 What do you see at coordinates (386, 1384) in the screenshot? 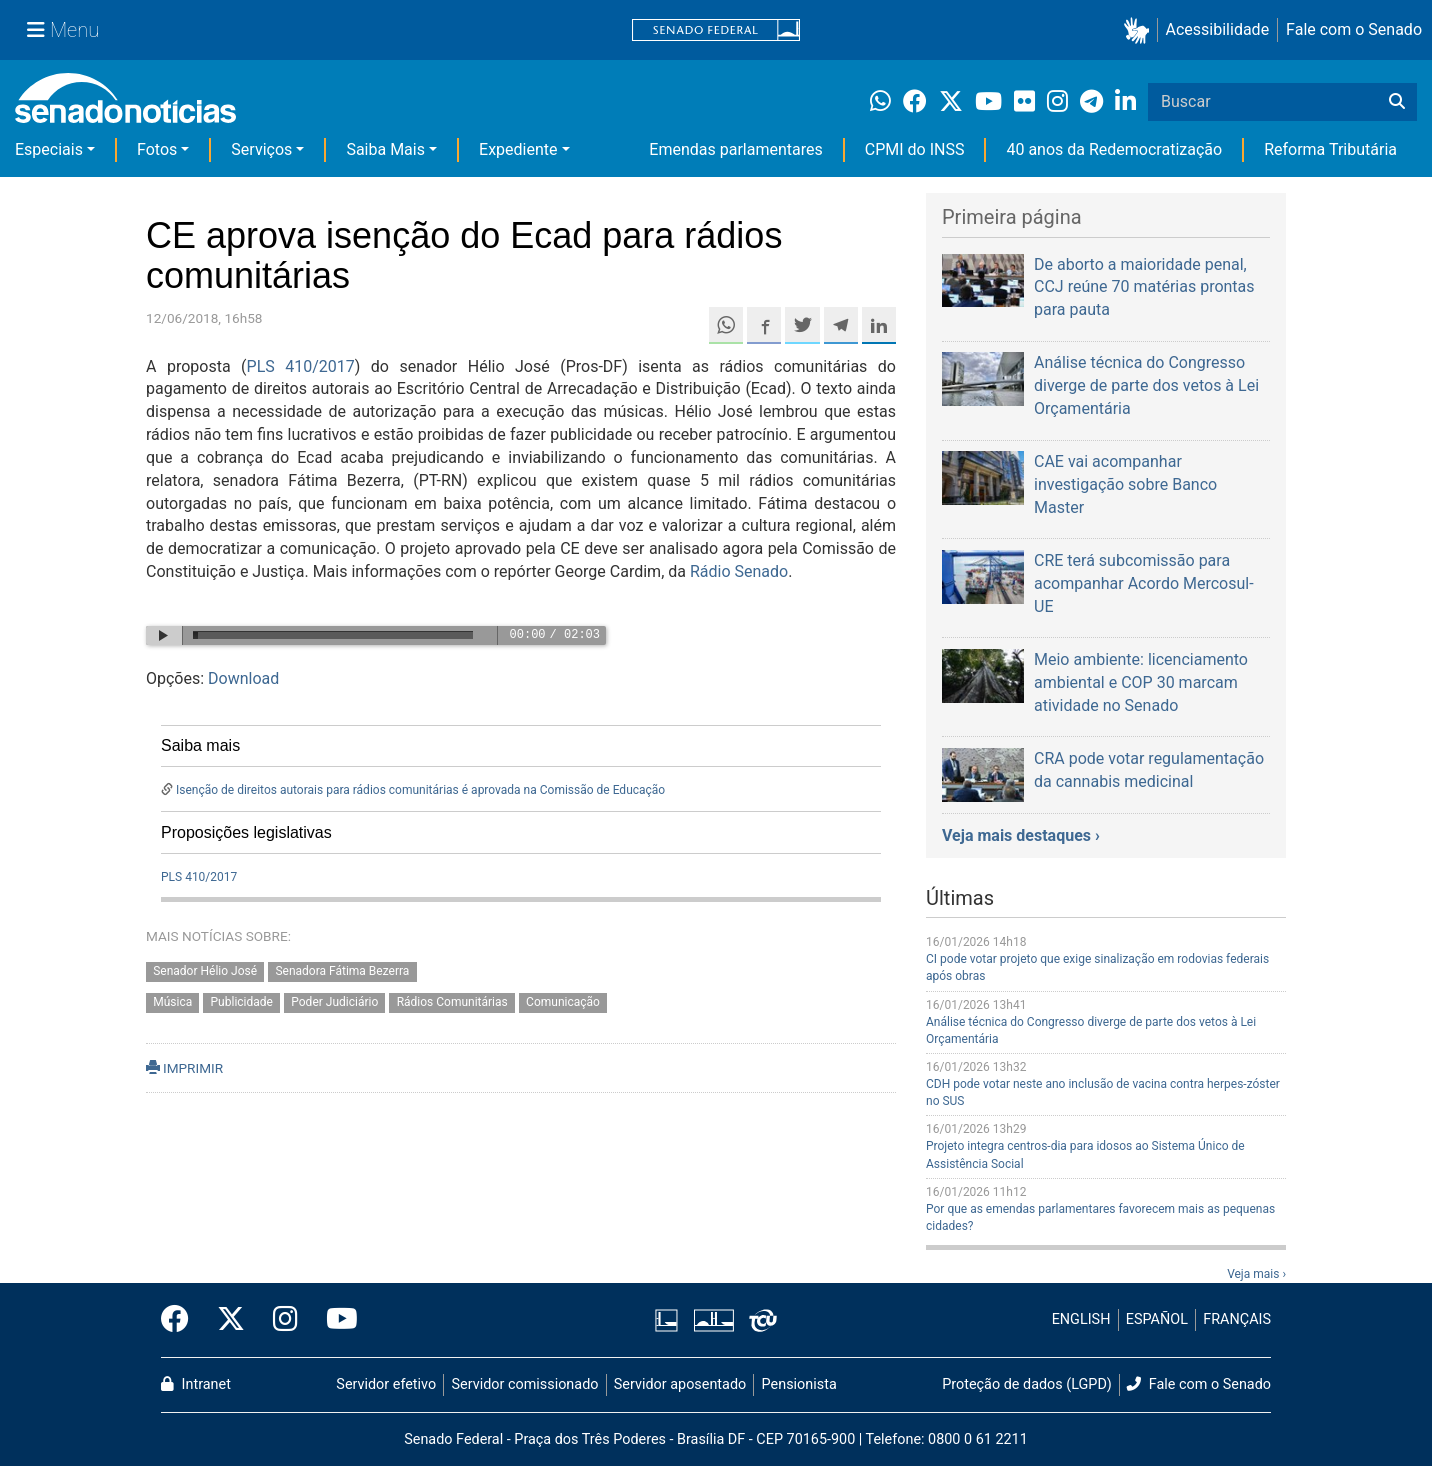
I see `Servidor efetivo` at bounding box center [386, 1384].